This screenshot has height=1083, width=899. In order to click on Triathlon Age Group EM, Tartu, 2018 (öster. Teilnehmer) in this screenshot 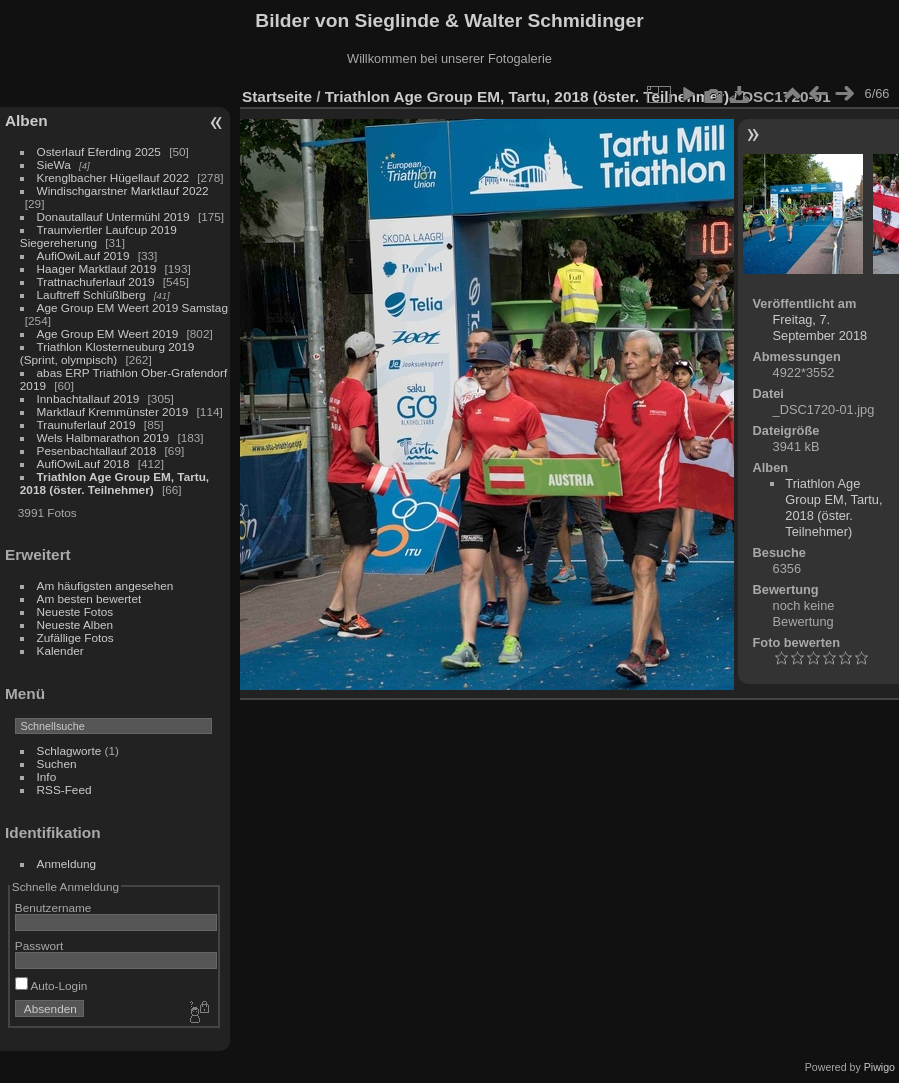, I will do `click(114, 483)`.